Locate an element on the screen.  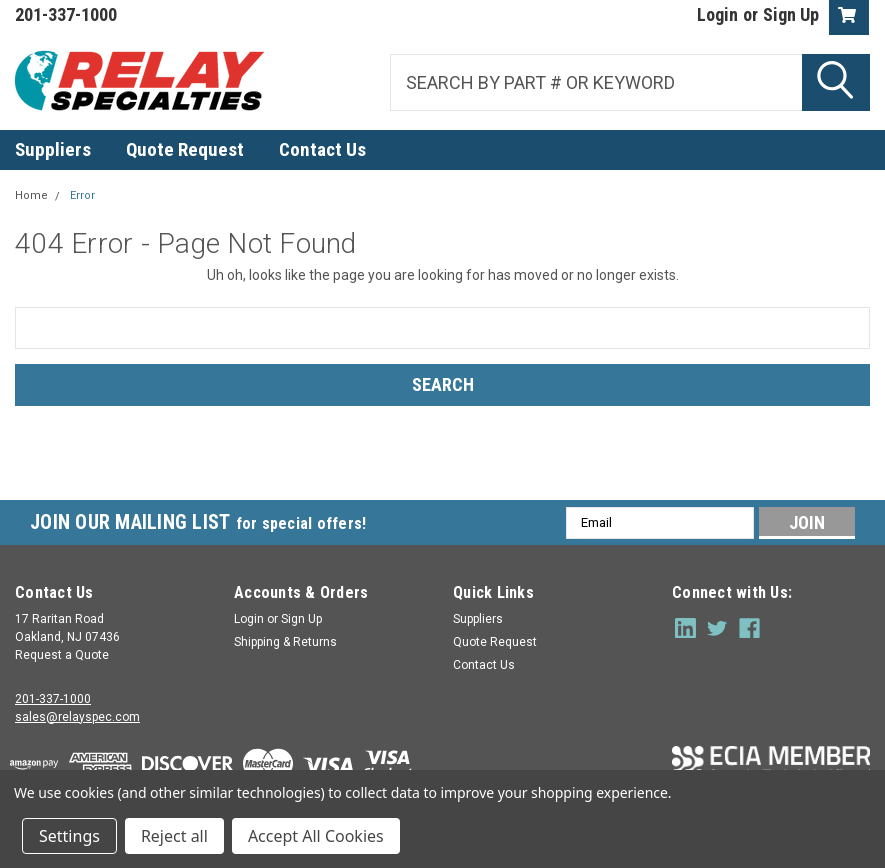
Request a Quote is located at coordinates (62, 655).